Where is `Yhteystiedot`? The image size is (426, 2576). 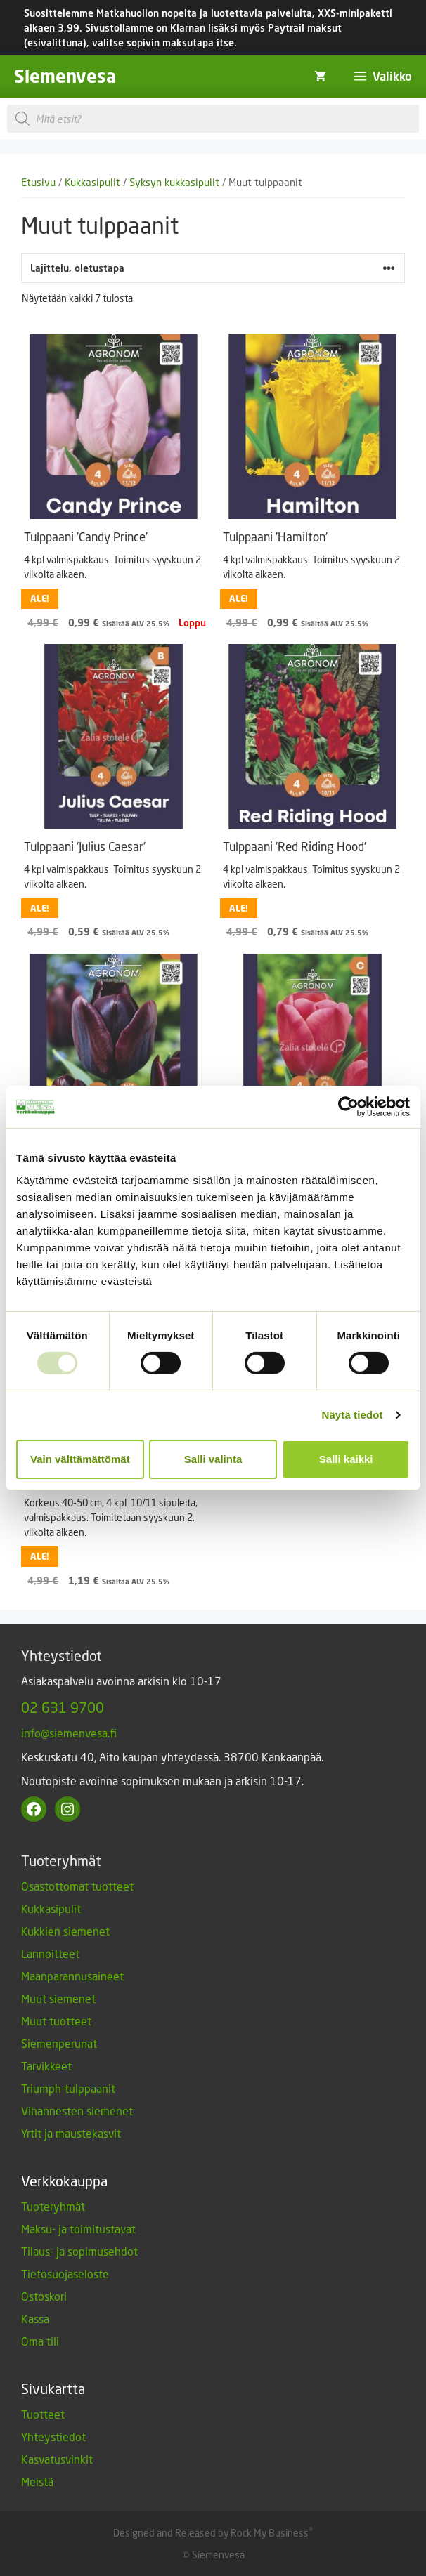
Yhteystiedot is located at coordinates (53, 2436).